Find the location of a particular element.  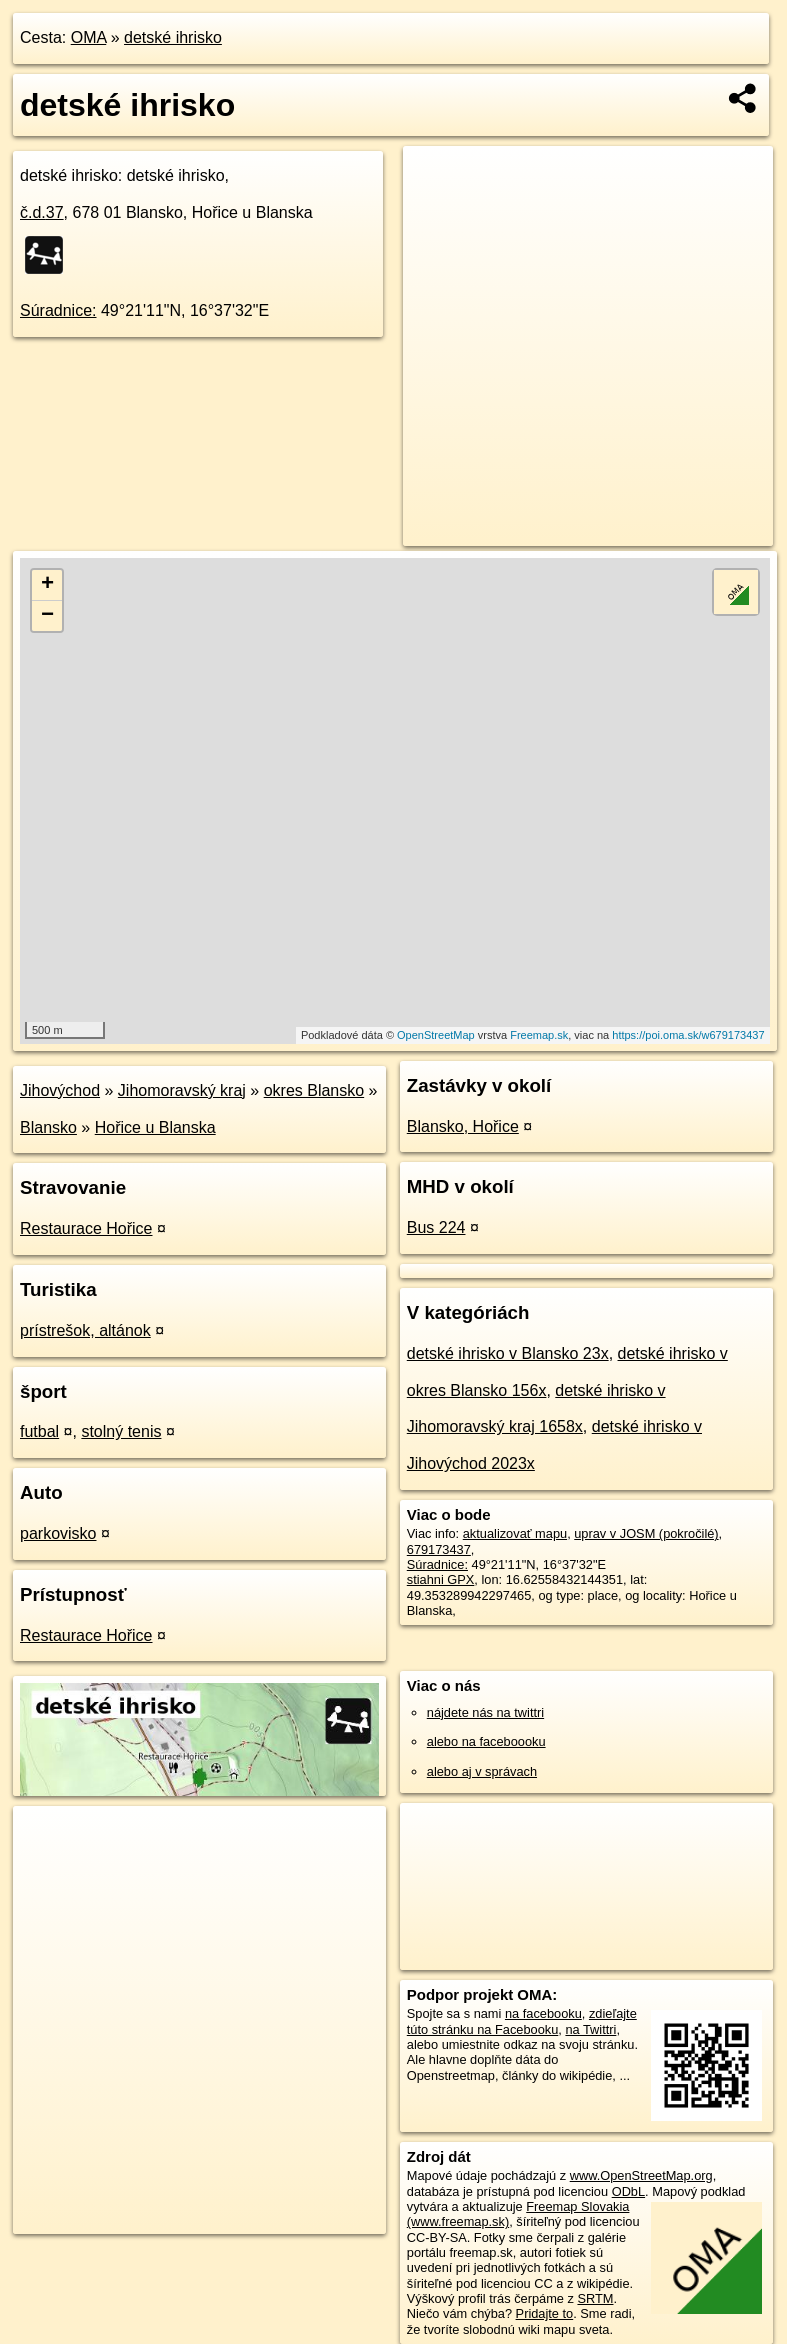

Jihovýchod is located at coordinates (60, 1090).